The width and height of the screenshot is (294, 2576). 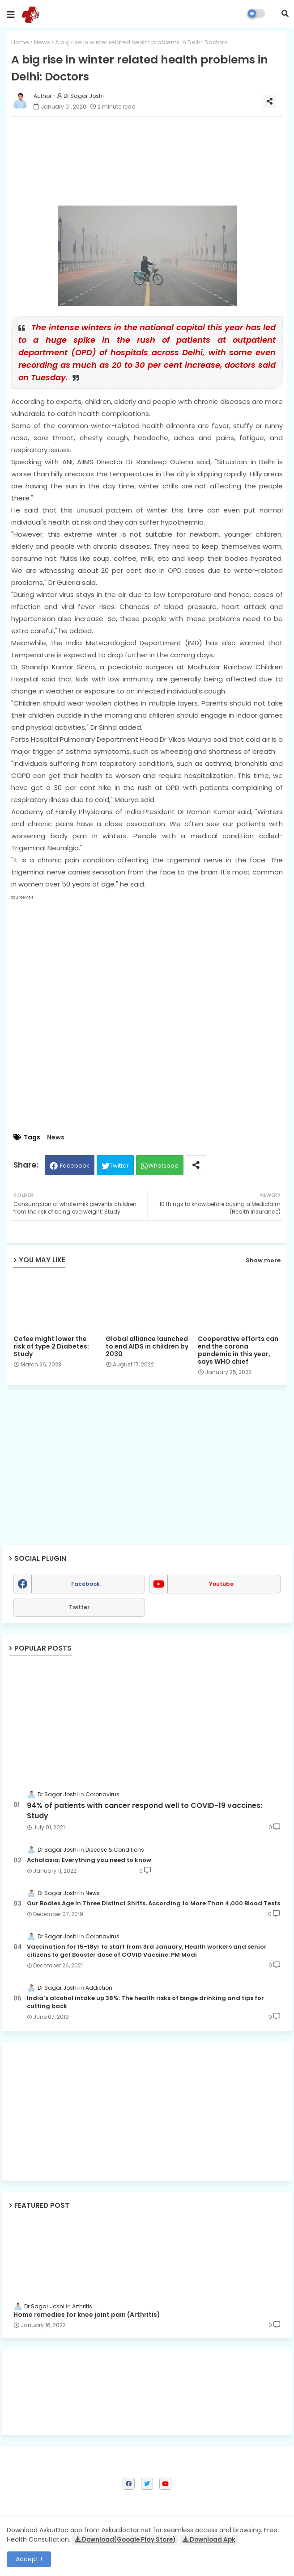 What do you see at coordinates (119, 1165) in the screenshot?
I see `Twitter` at bounding box center [119, 1165].